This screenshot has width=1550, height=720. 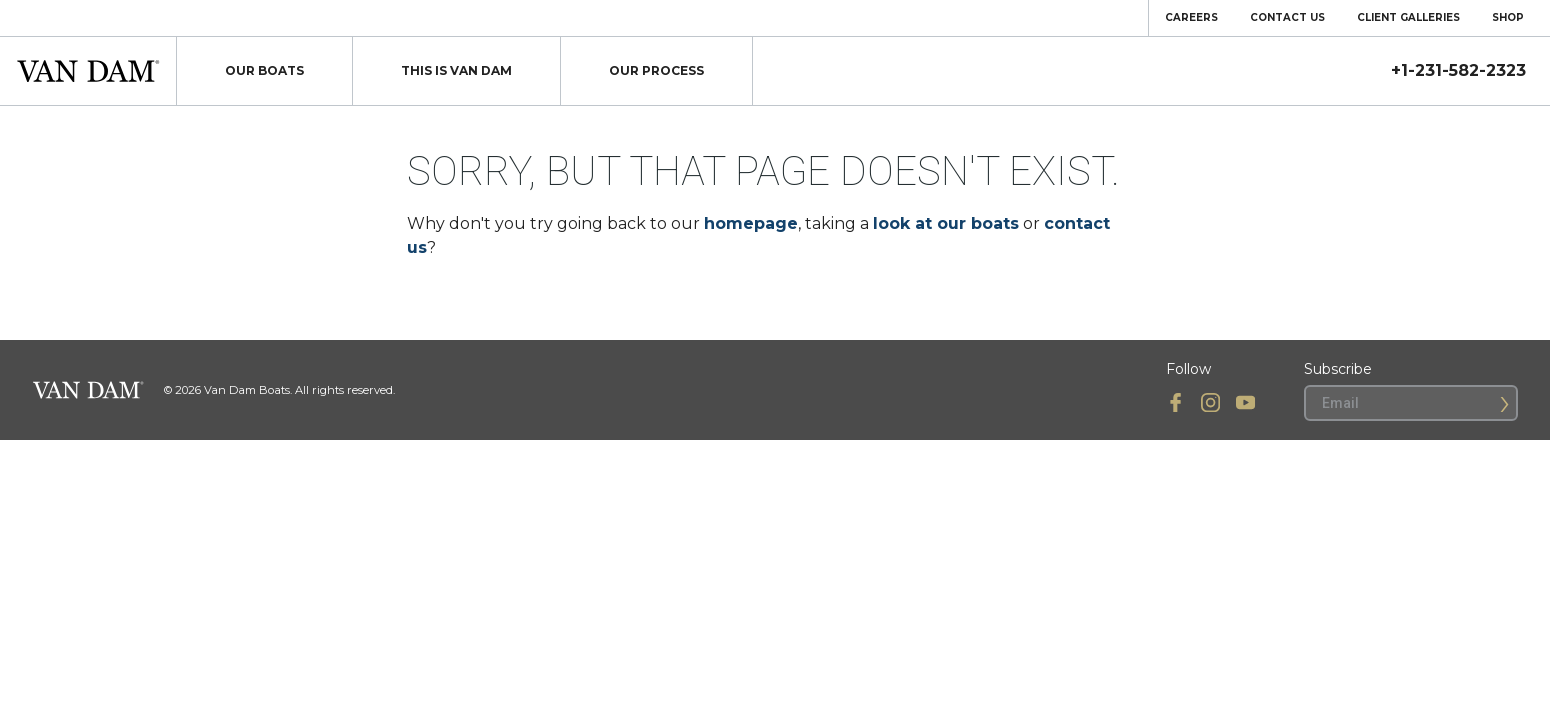 What do you see at coordinates (456, 70) in the screenshot?
I see `This Is Van Dam` at bounding box center [456, 70].